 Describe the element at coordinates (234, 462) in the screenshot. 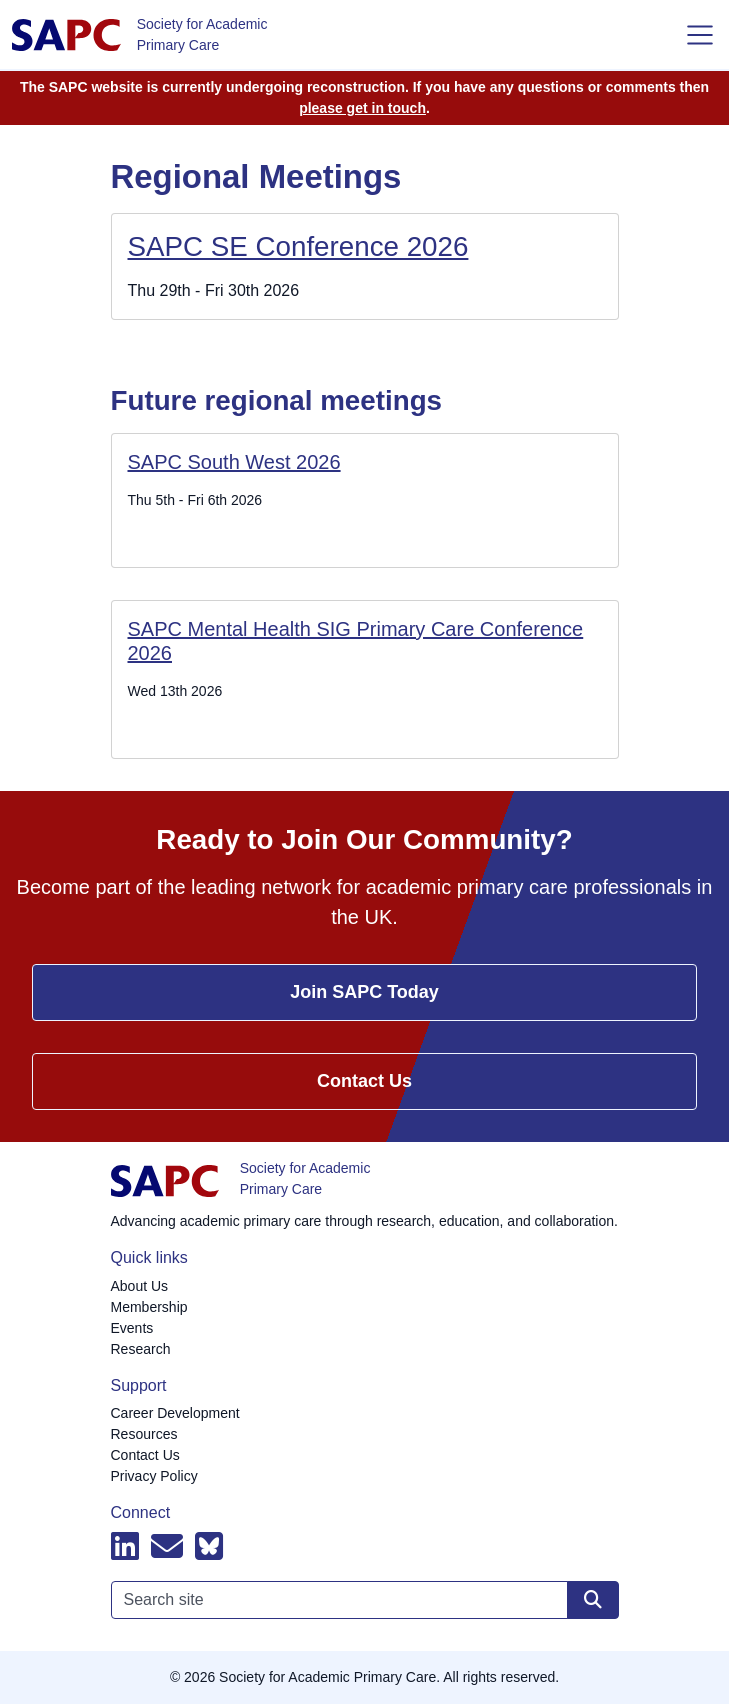

I see `SAPC South West 2026` at that location.